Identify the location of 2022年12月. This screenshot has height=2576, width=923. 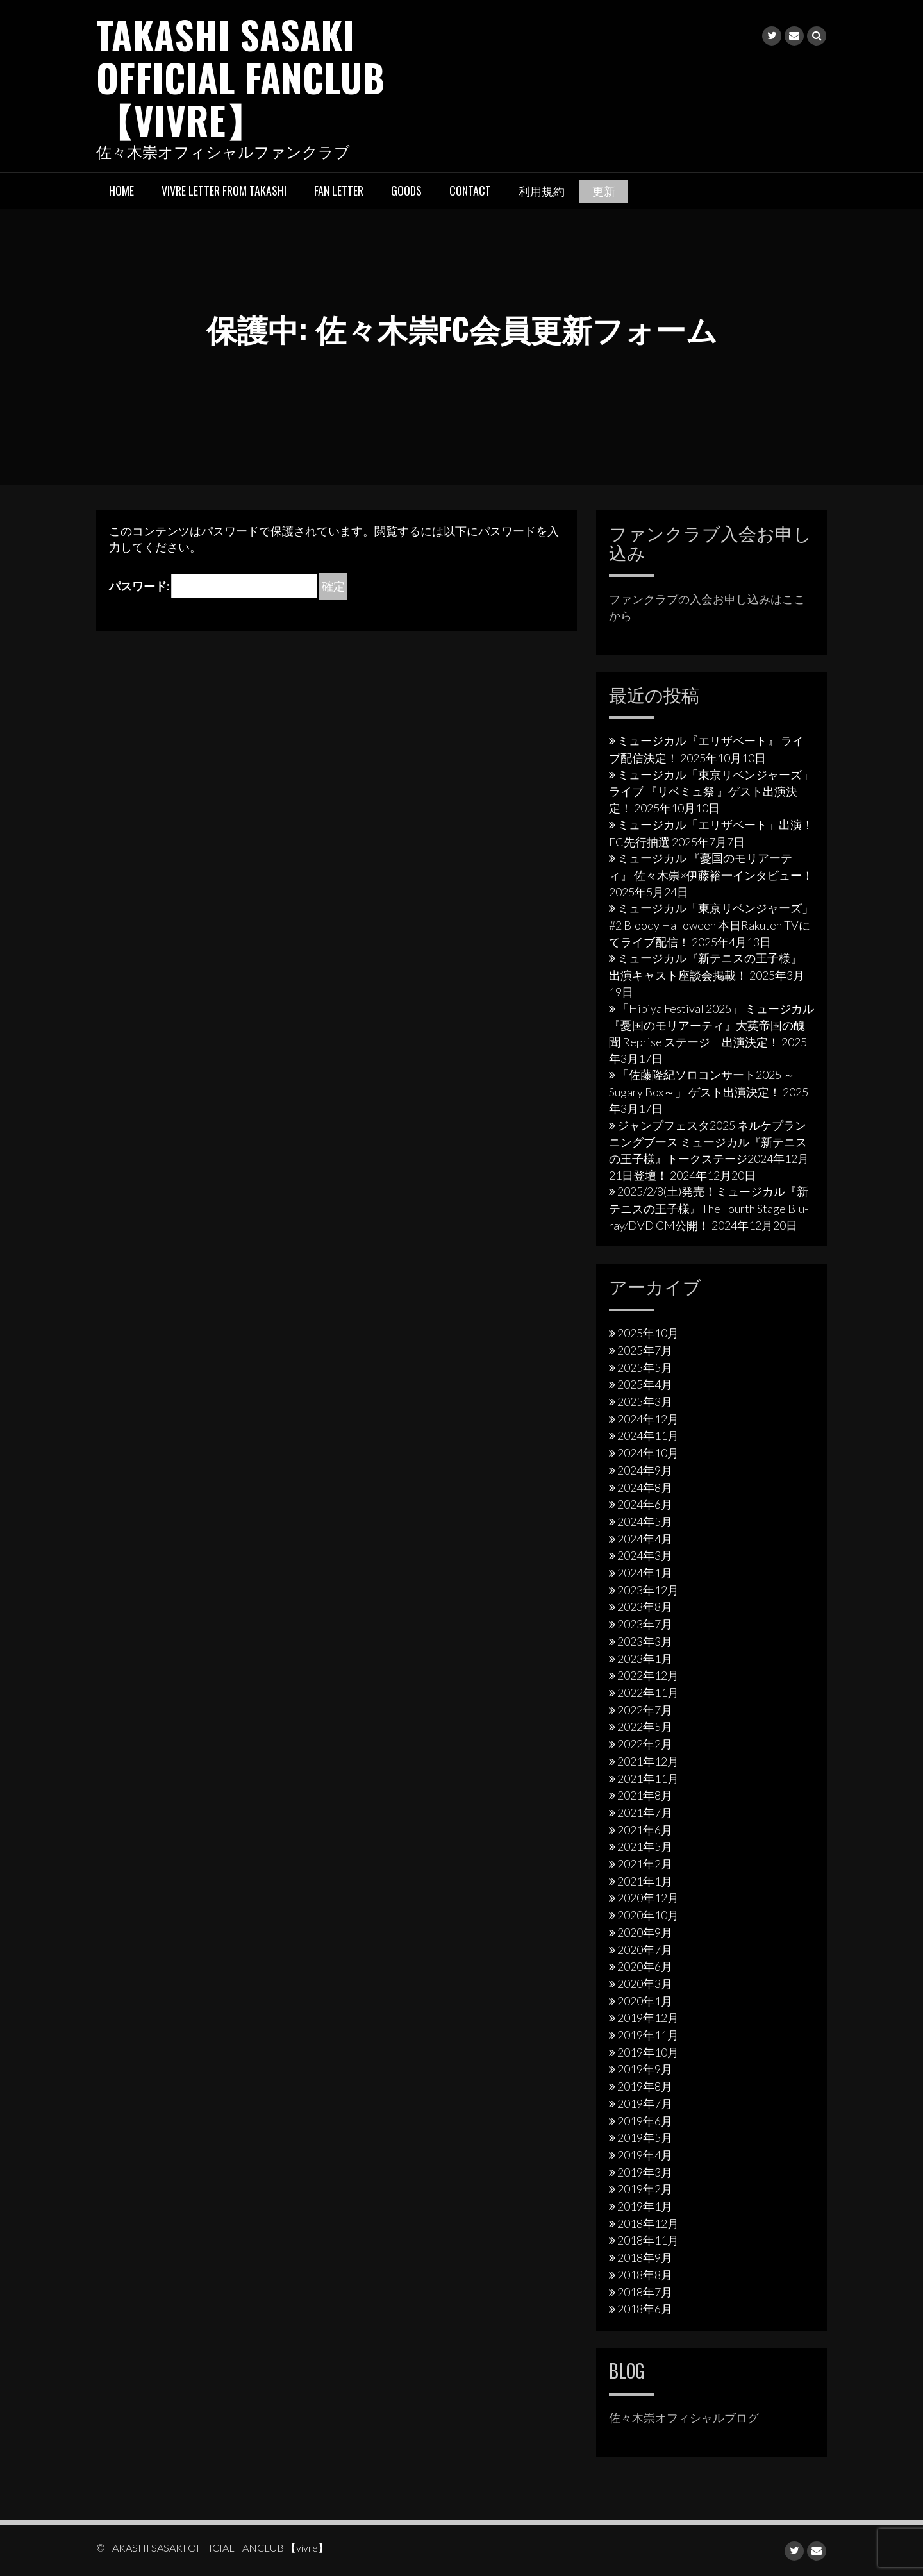
(648, 1675).